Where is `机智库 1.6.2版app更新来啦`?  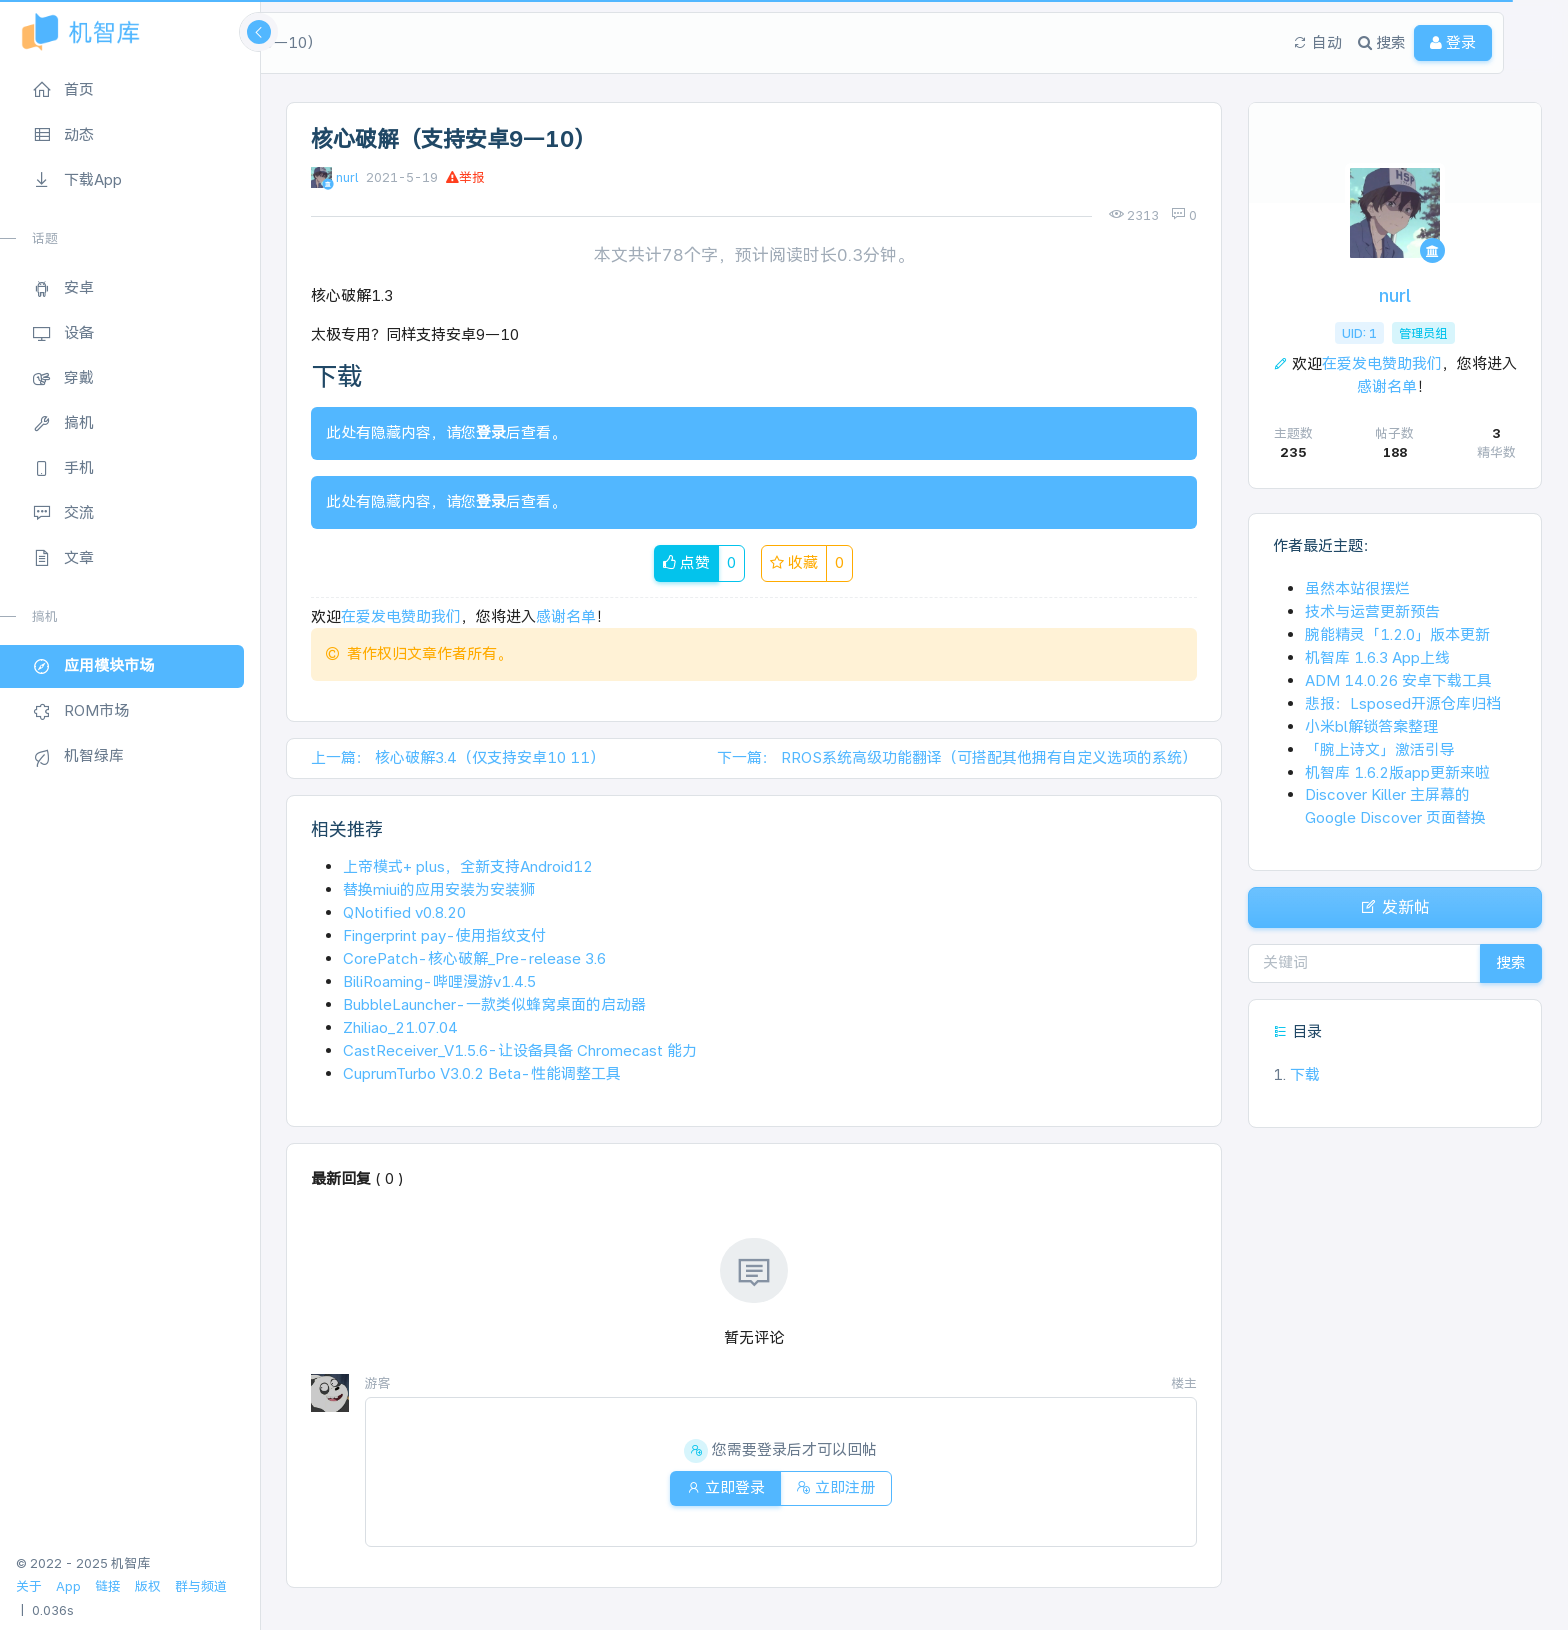 机智库 1.6.2版app更新来啦 is located at coordinates (1397, 772).